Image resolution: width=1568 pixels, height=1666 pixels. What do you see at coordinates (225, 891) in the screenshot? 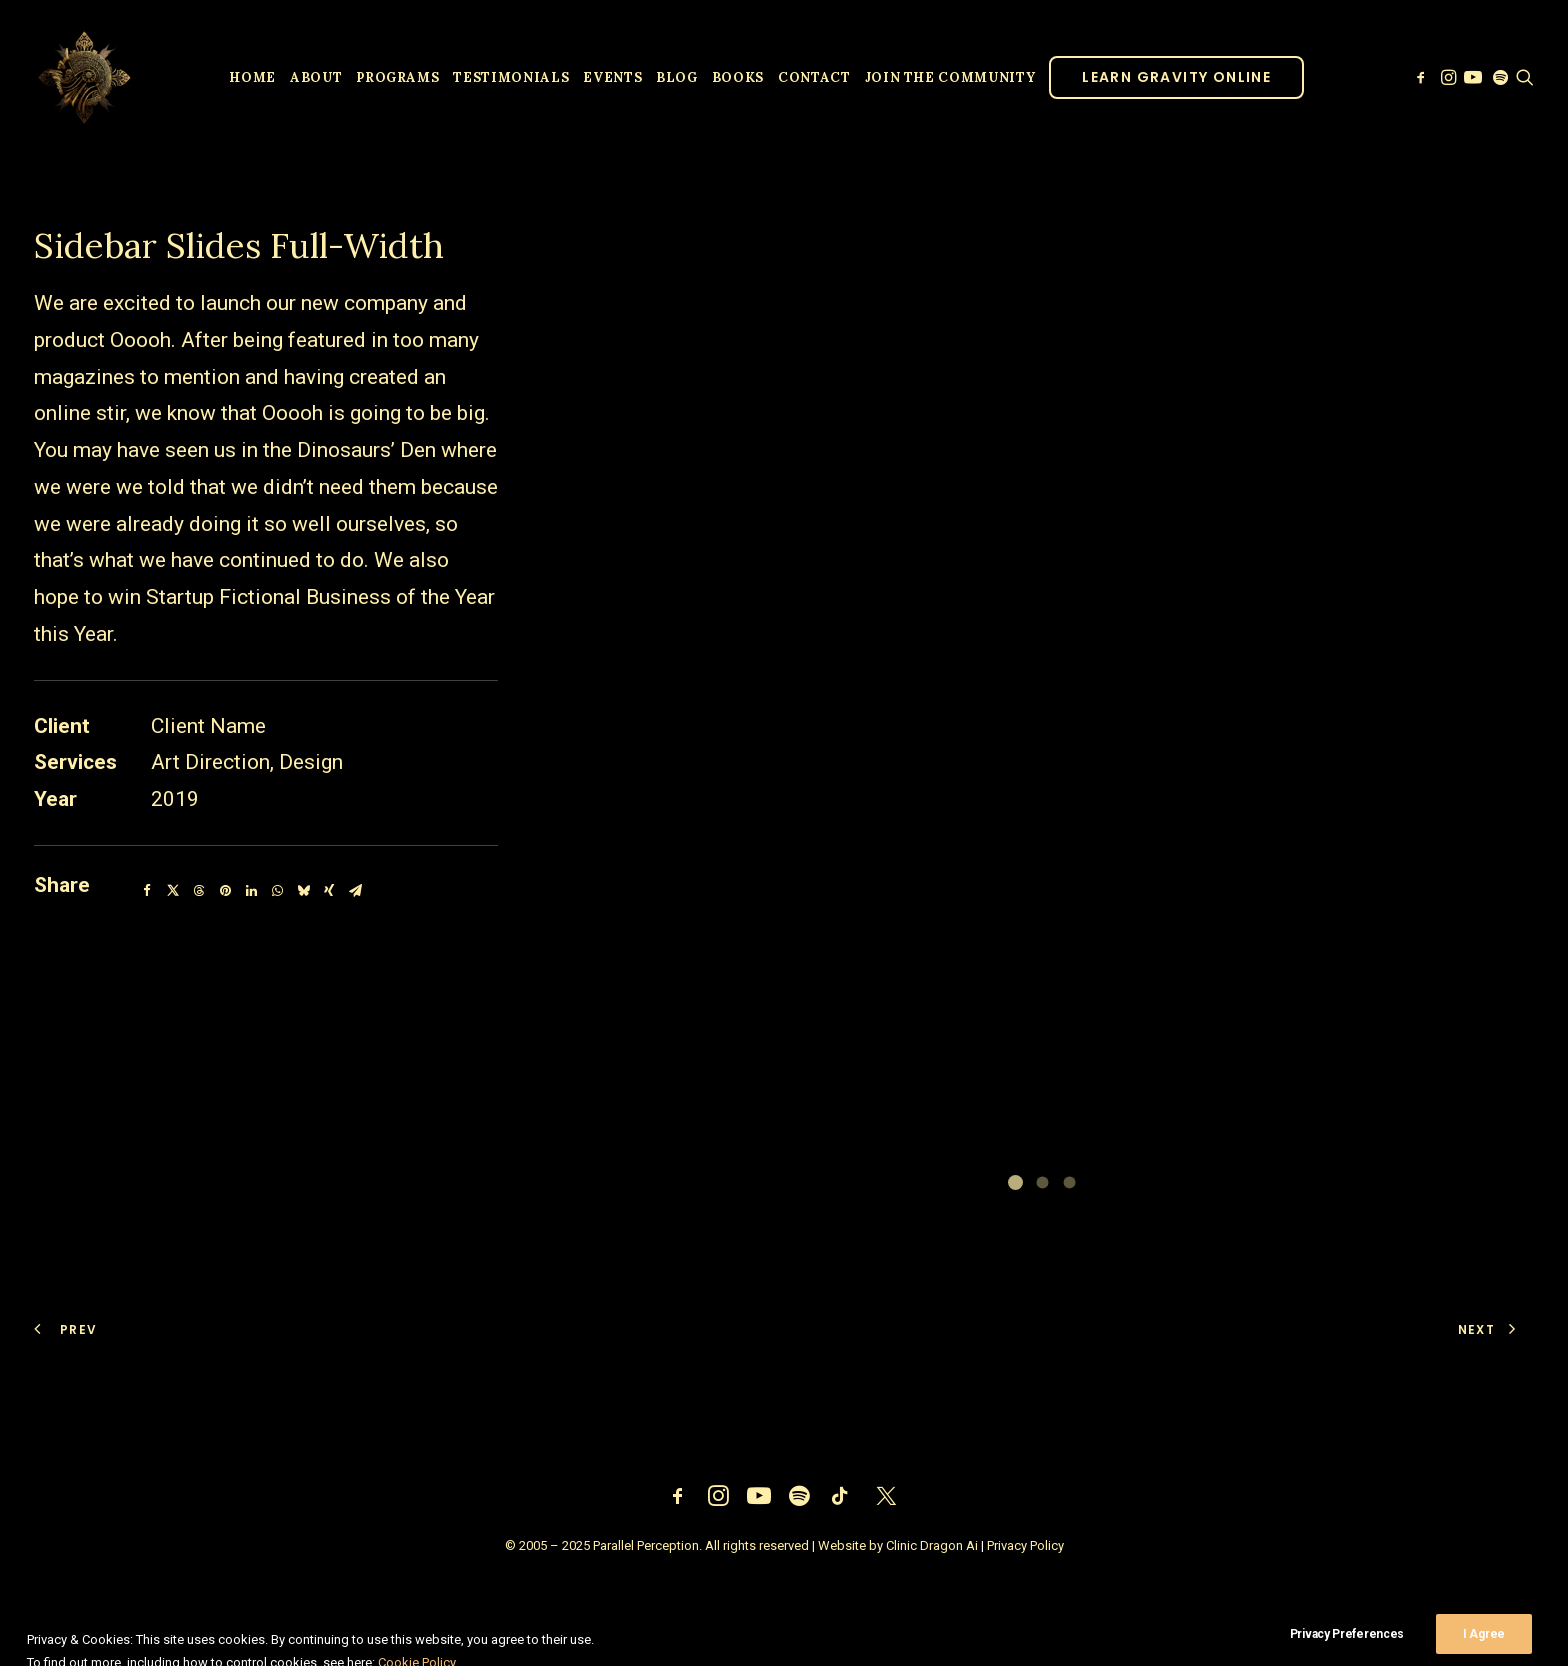
I see `[Share on pinterest]` at bounding box center [225, 891].